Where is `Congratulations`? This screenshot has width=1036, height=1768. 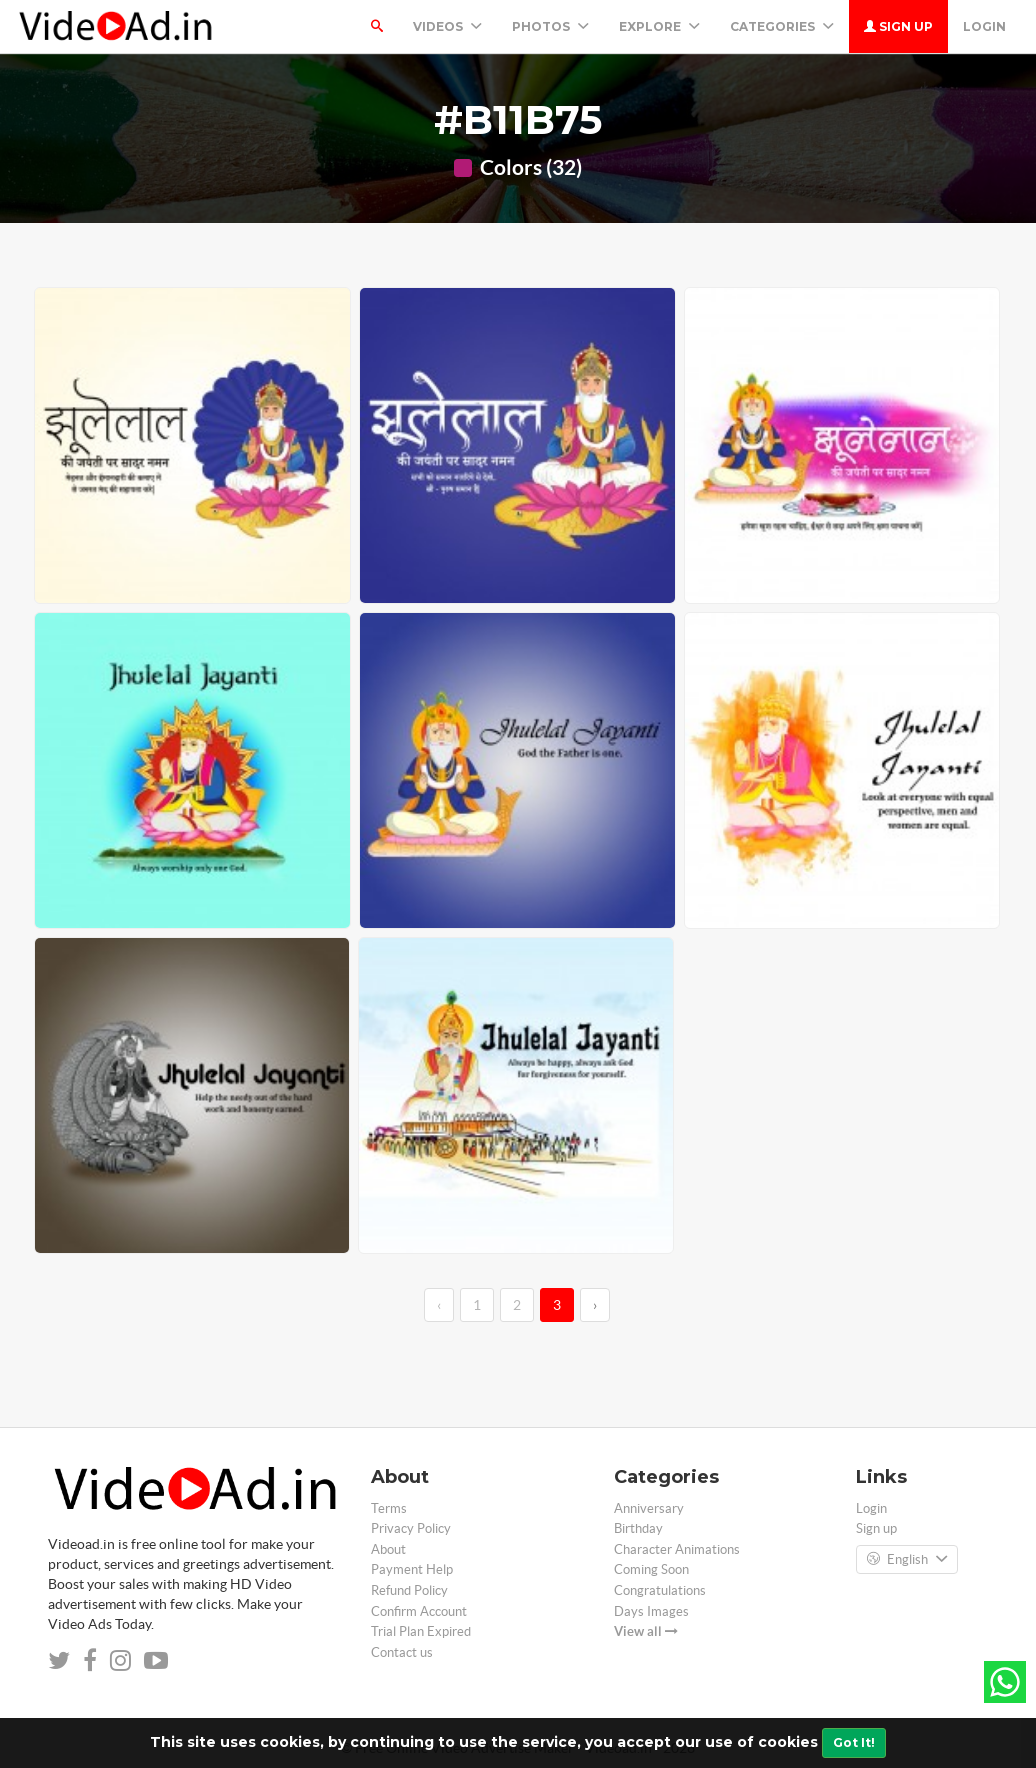
Congratulations is located at coordinates (660, 1590).